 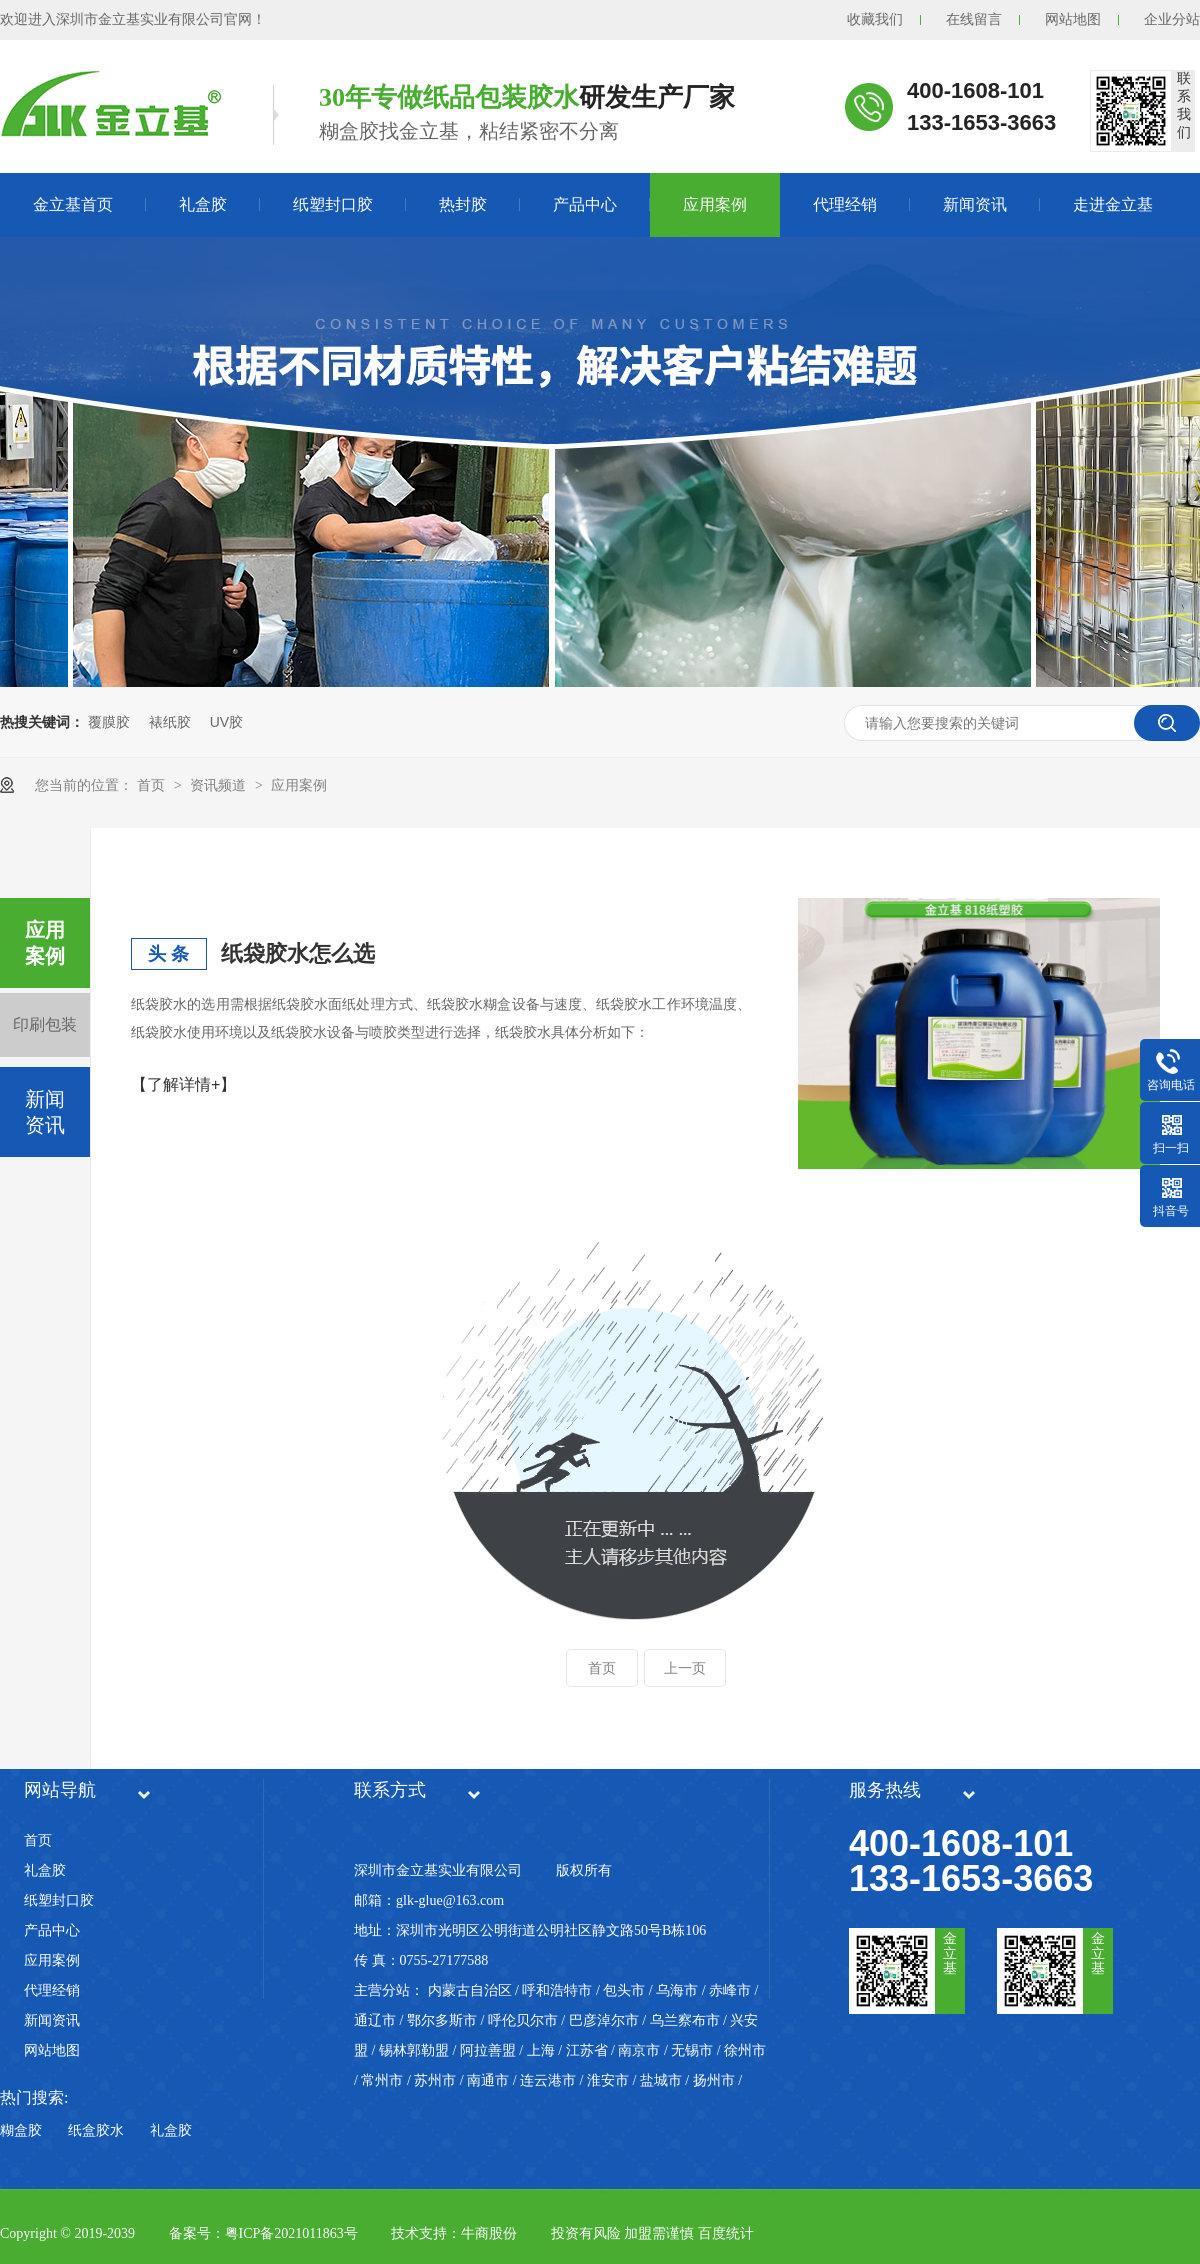 I want to click on 江苏省, so click(x=587, y=2050).